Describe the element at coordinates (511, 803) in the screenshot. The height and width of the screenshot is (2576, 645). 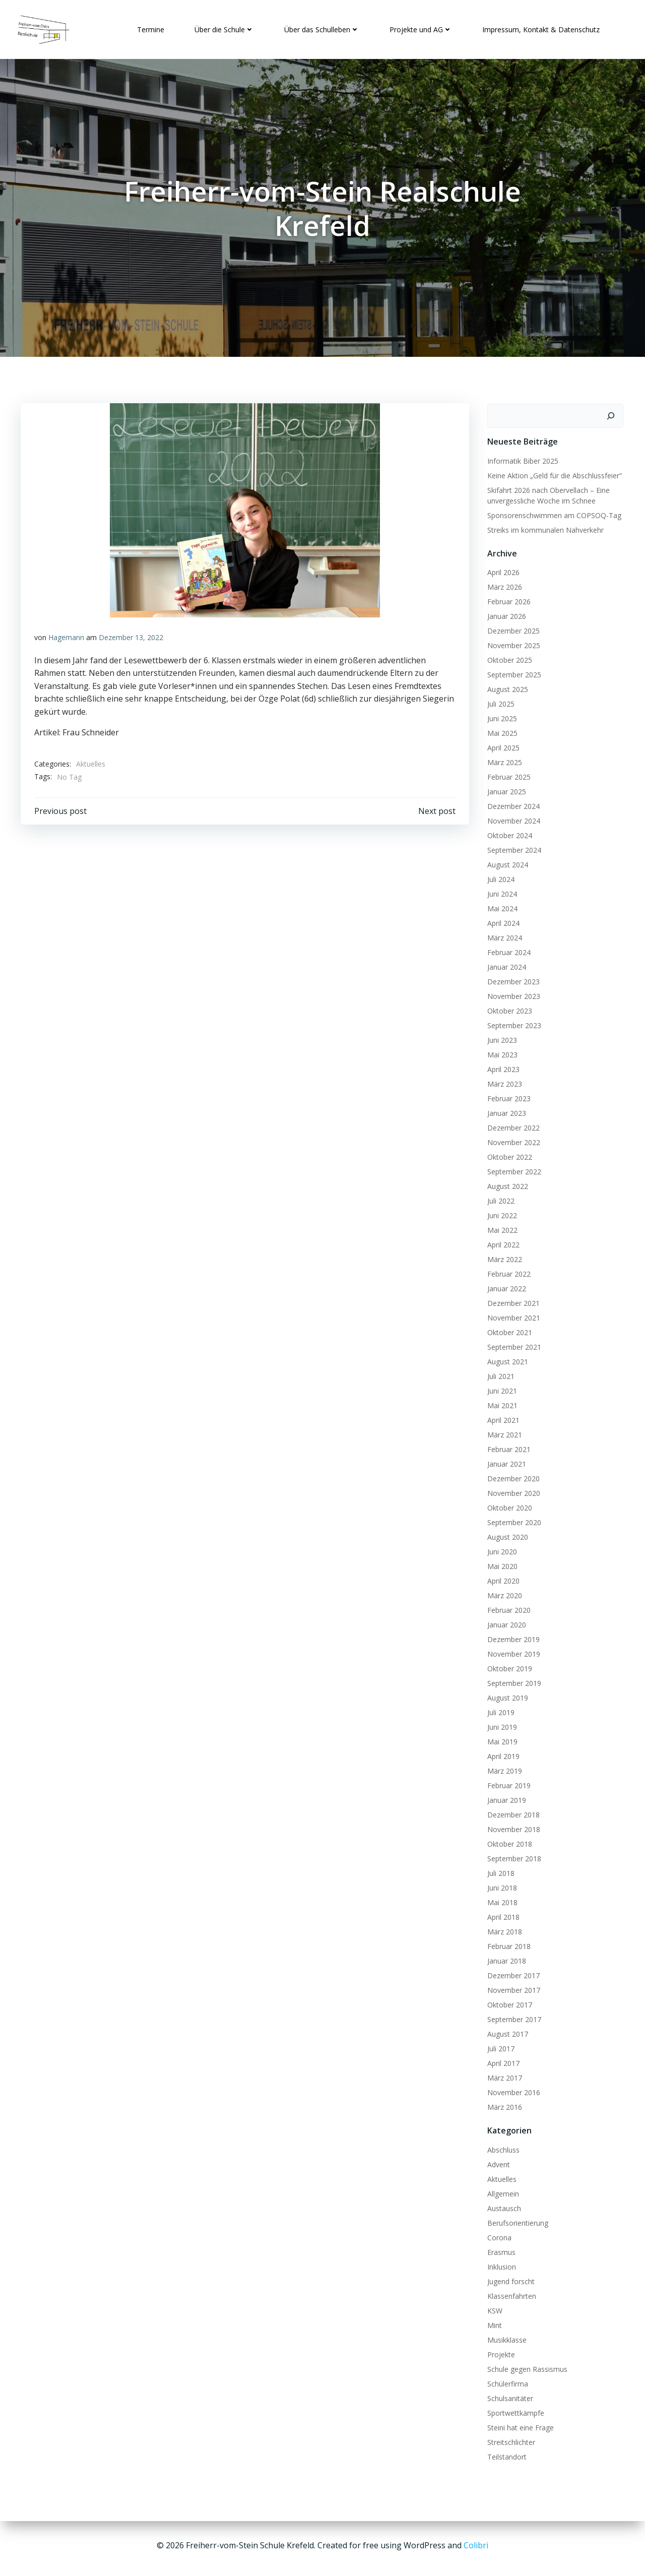
I see `Dezember 2024` at that location.